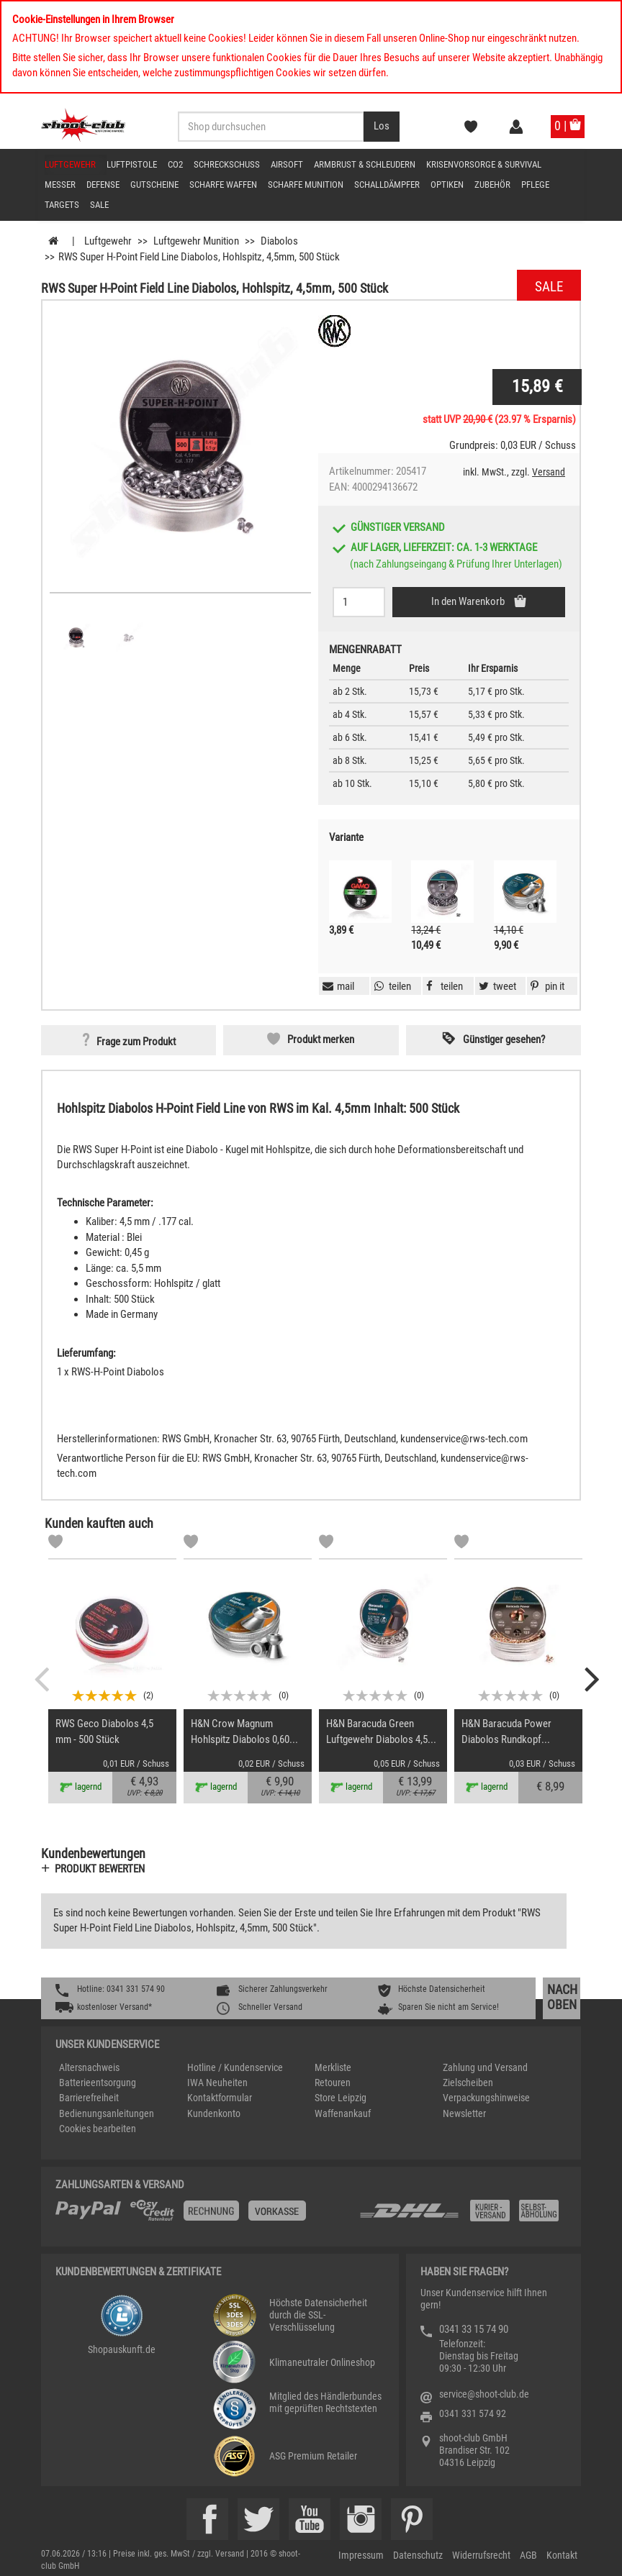 The image size is (622, 2576). What do you see at coordinates (154, 184) in the screenshot?
I see `Gutscheine` at bounding box center [154, 184].